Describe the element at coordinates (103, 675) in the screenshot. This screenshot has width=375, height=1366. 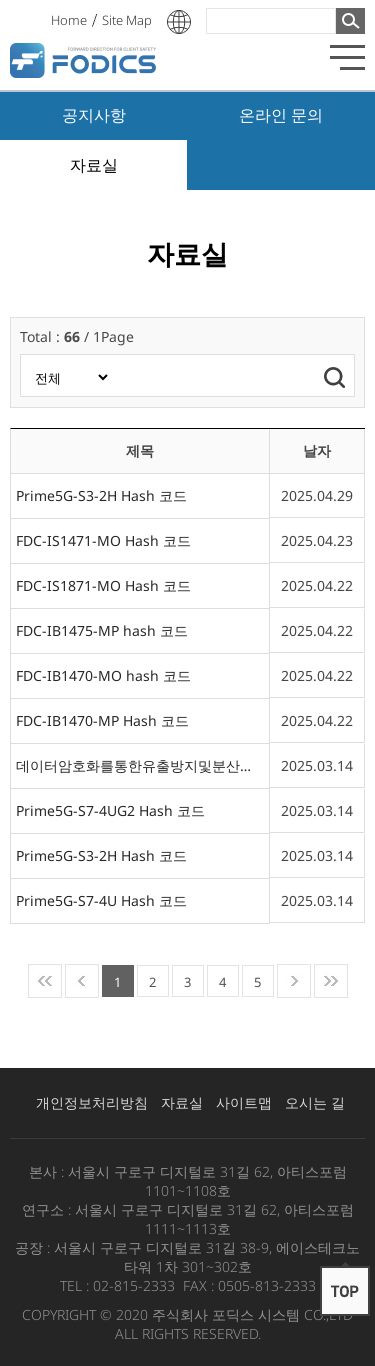
I see `FDC-IB1470-MO hash 코드` at that location.